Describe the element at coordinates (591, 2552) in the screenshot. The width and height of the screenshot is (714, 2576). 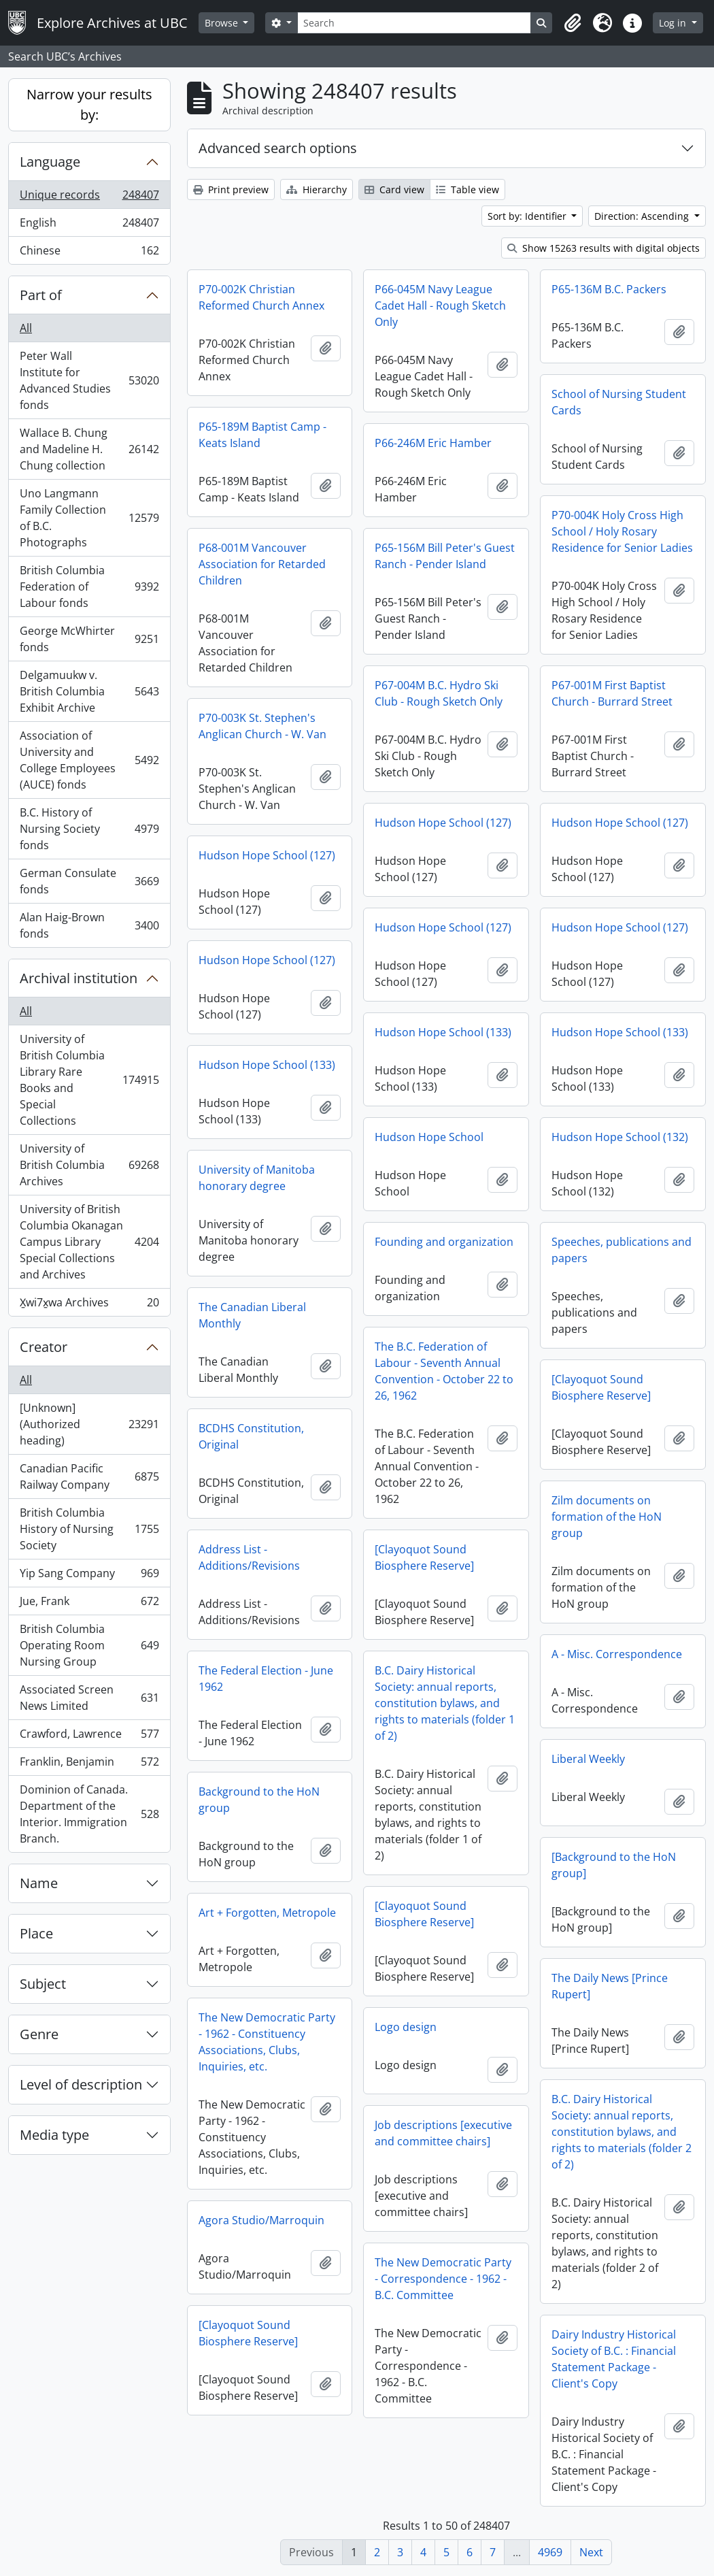
I see `Next` at that location.